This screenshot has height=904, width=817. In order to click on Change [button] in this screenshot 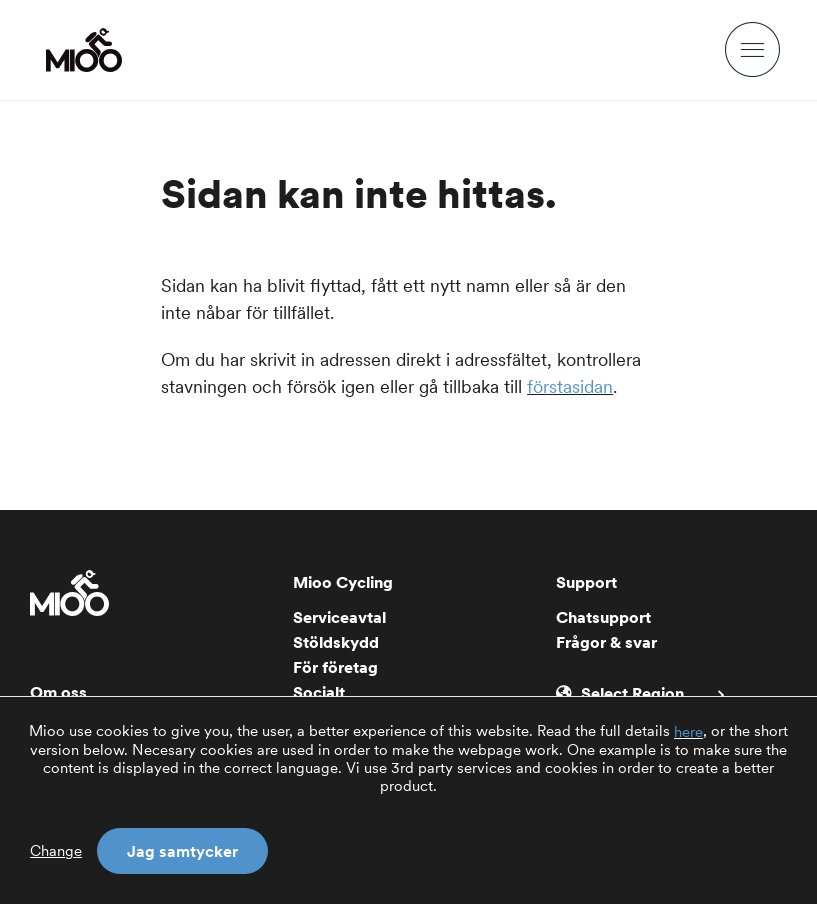, I will do `click(56, 851)`.